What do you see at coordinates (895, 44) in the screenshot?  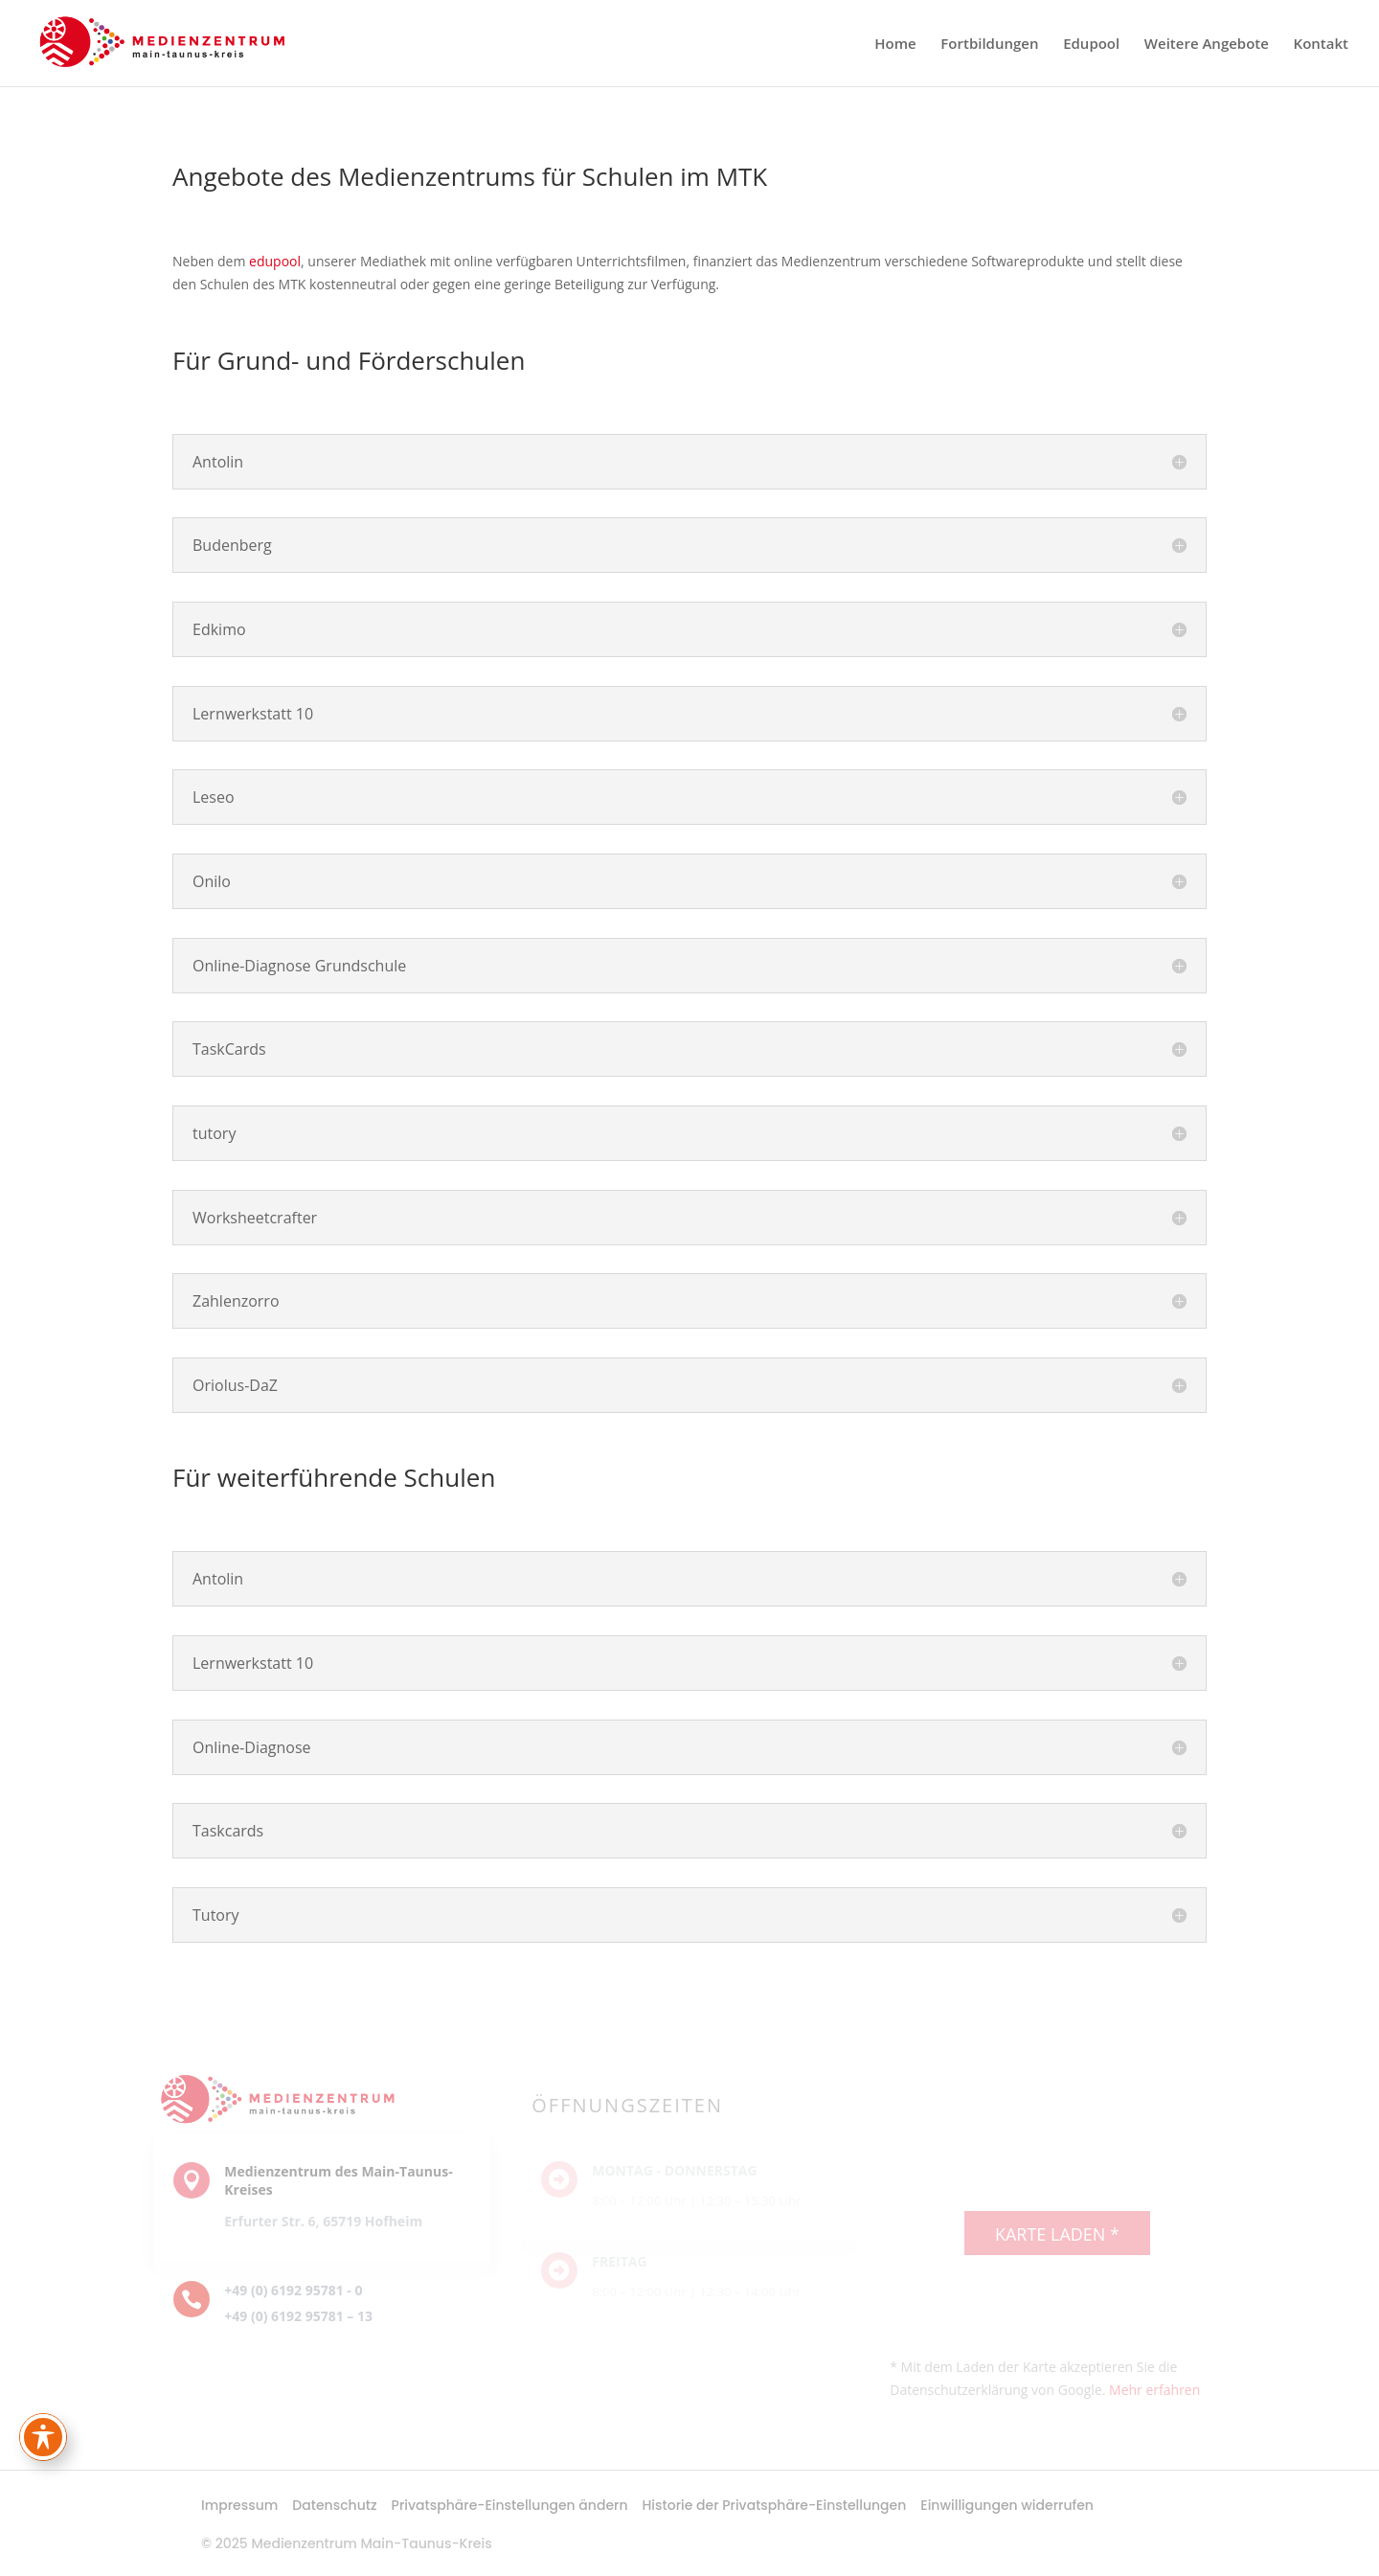 I see `Home` at bounding box center [895, 44].